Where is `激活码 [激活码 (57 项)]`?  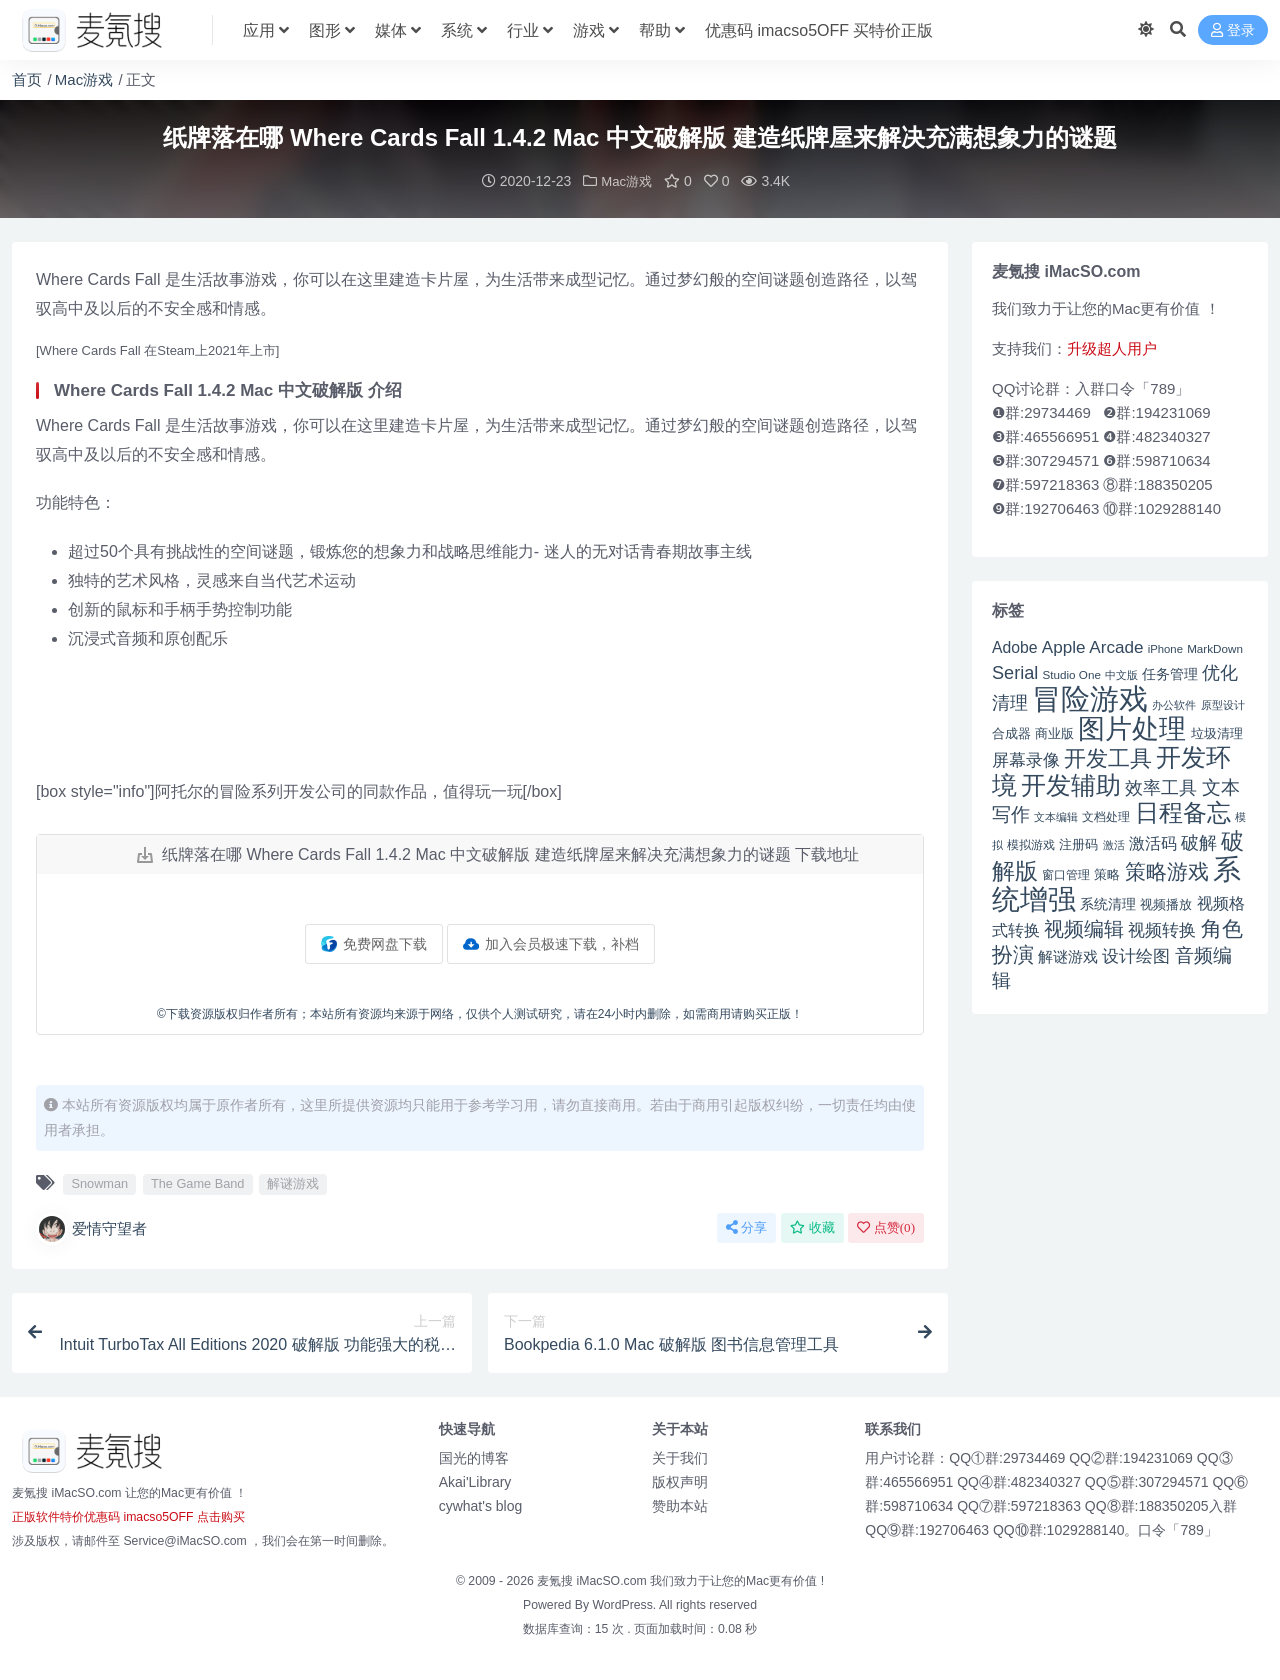 激活码 [激活码 (57 项)] is located at coordinates (1153, 842).